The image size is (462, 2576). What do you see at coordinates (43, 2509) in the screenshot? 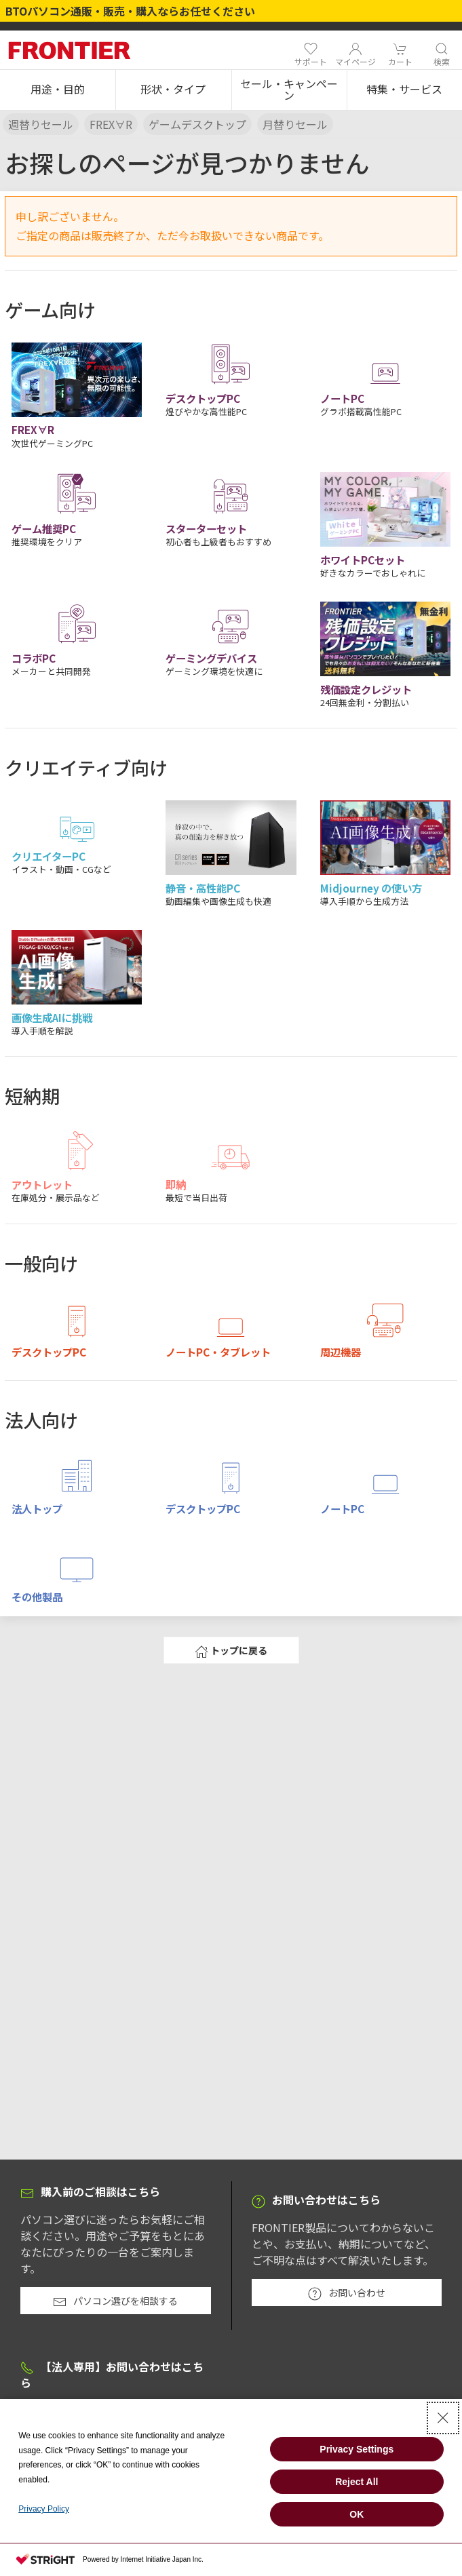
I see `Privacy Policy` at bounding box center [43, 2509].